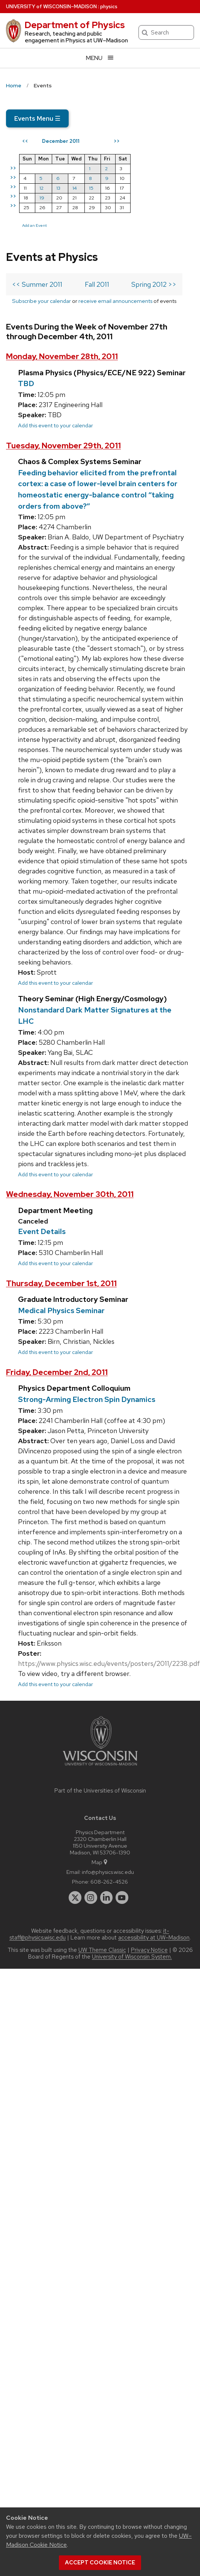 This screenshot has width=200, height=2576. What do you see at coordinates (106, 1897) in the screenshot?
I see `[linkedin]` at bounding box center [106, 1897].